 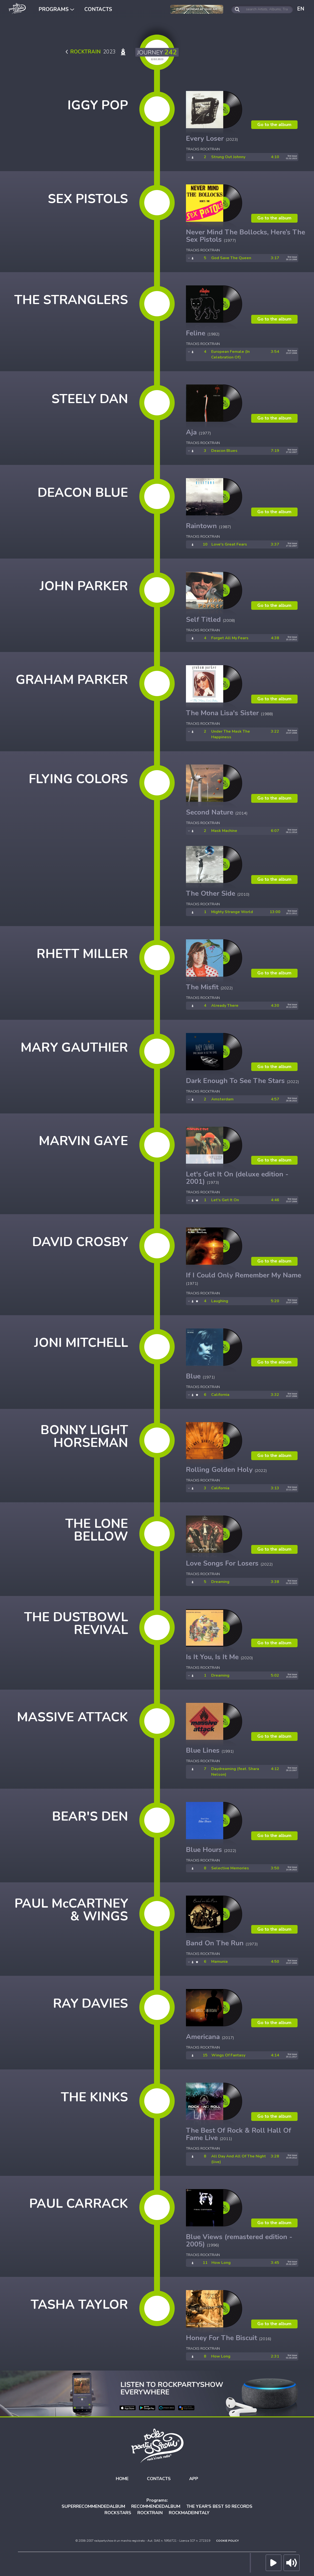 I want to click on Go to the album, so click(x=274, y=125).